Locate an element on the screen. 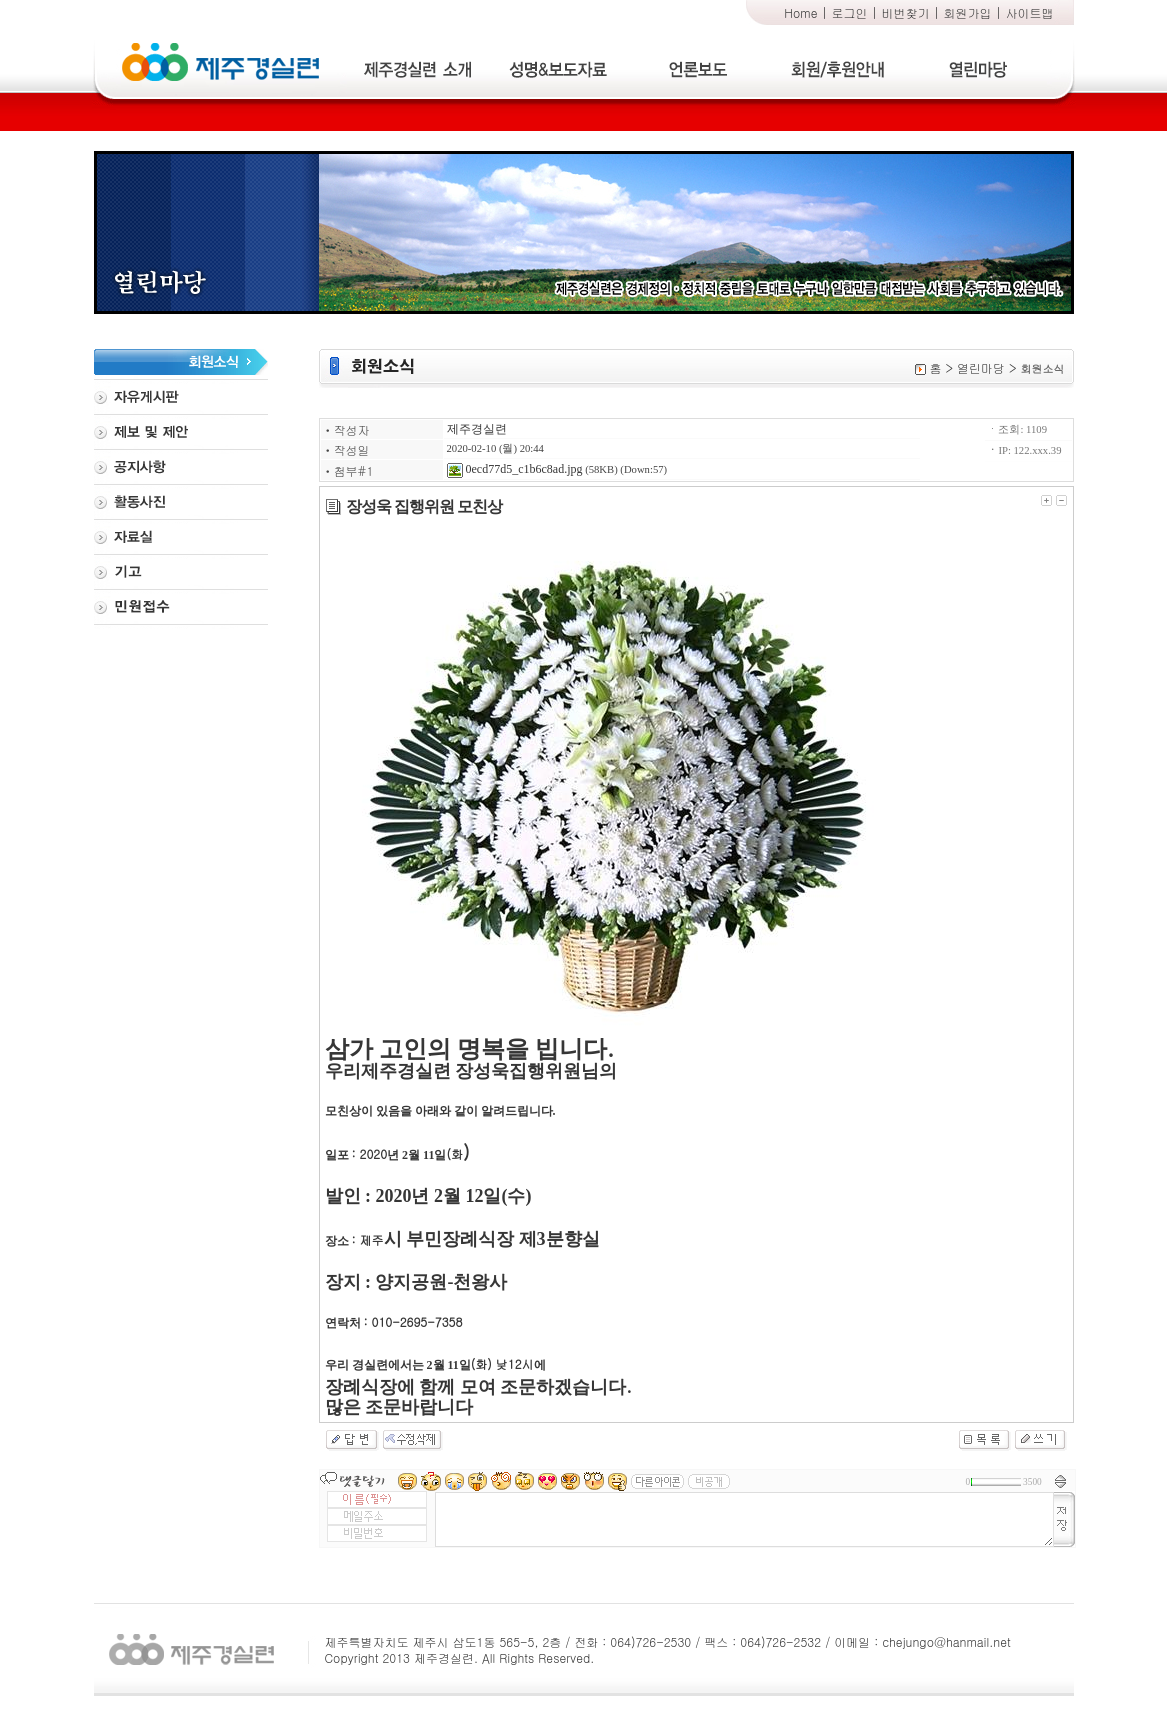 This screenshot has width=1167, height=1712. 0ecd77d5_c1b6c8ad.jpg is located at coordinates (515, 469).